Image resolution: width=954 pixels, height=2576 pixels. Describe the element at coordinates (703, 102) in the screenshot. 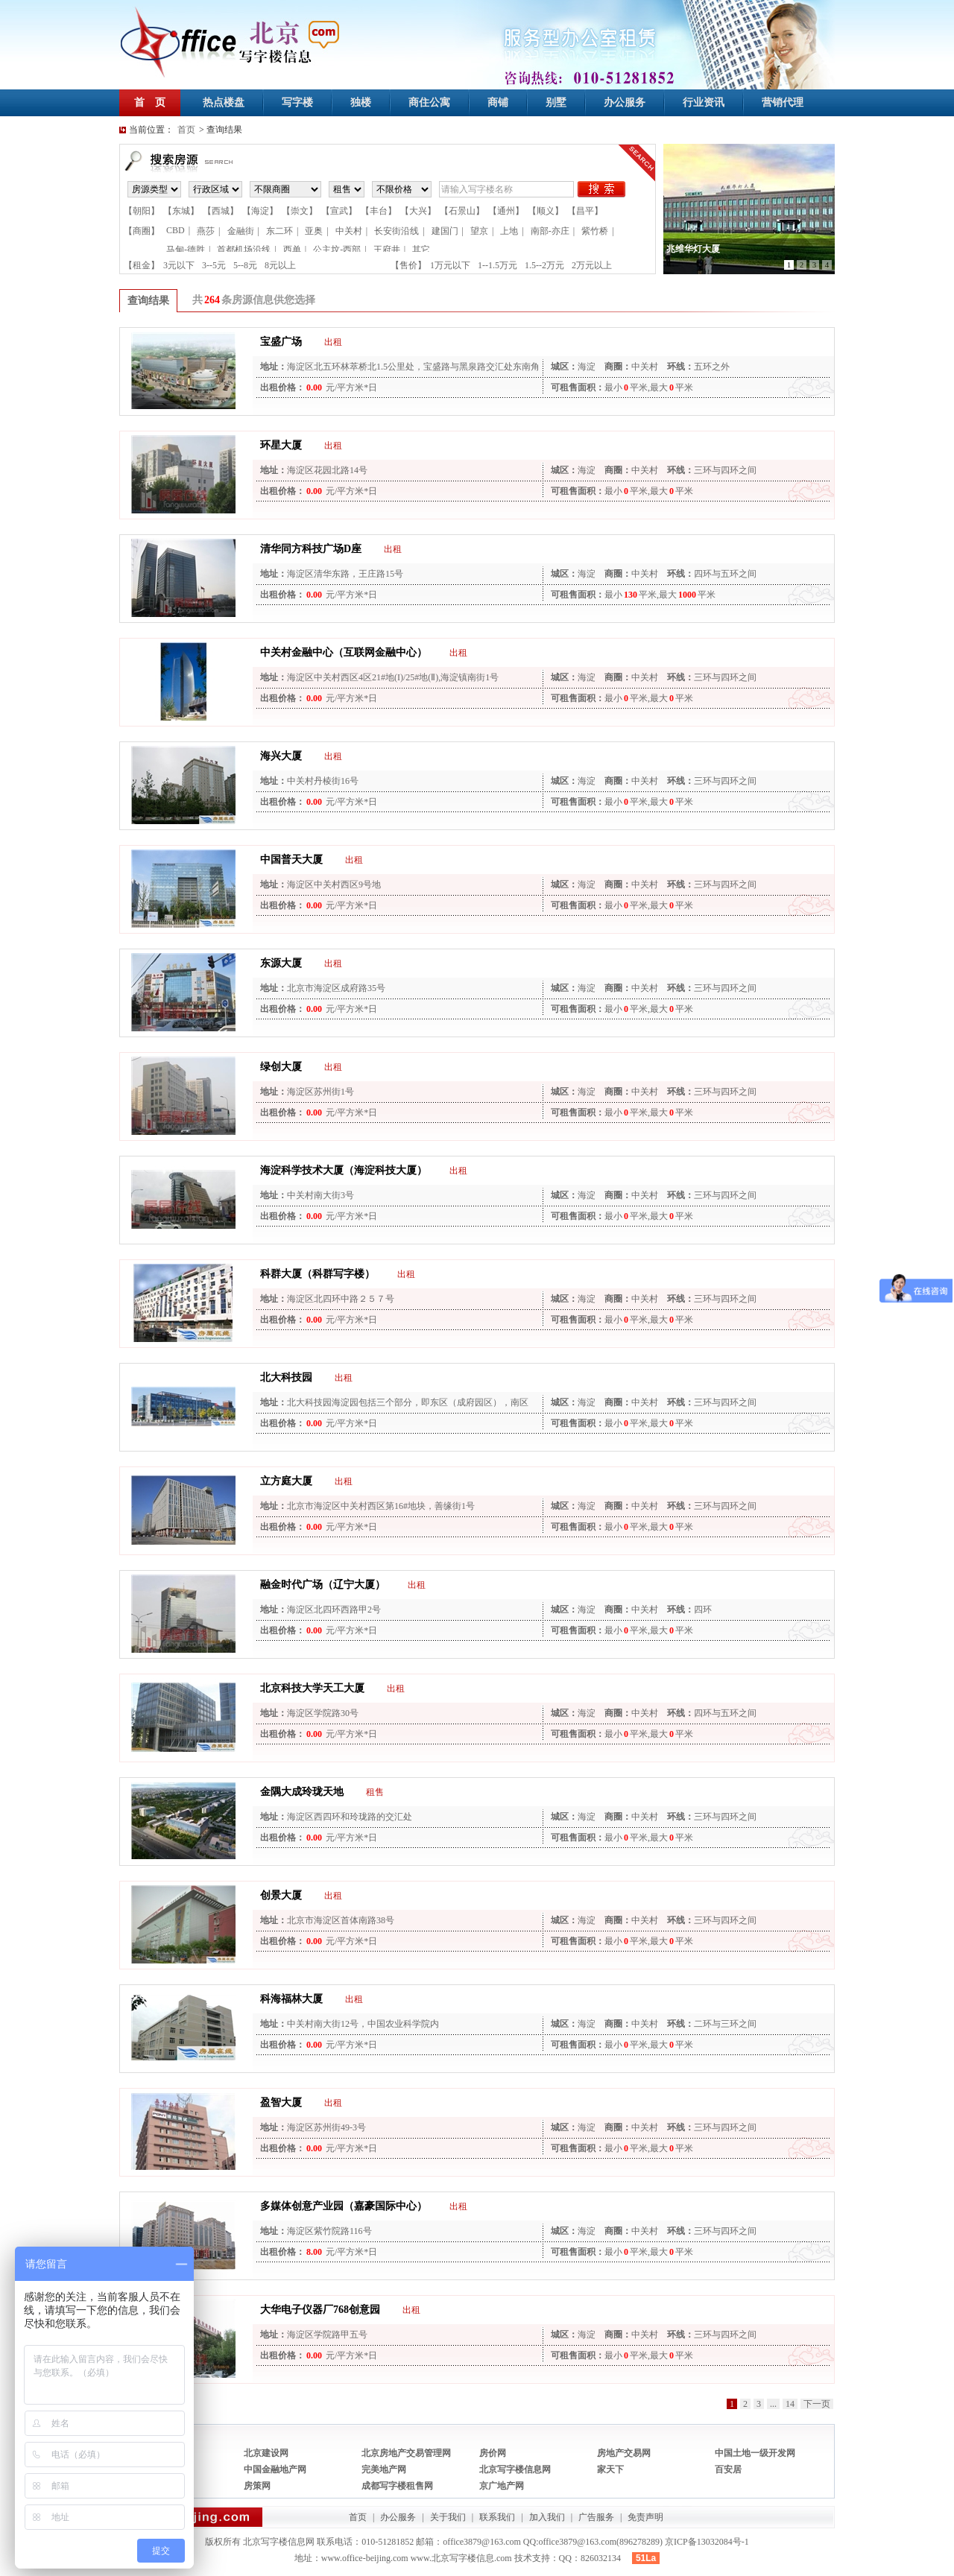

I see `行业资讯` at that location.